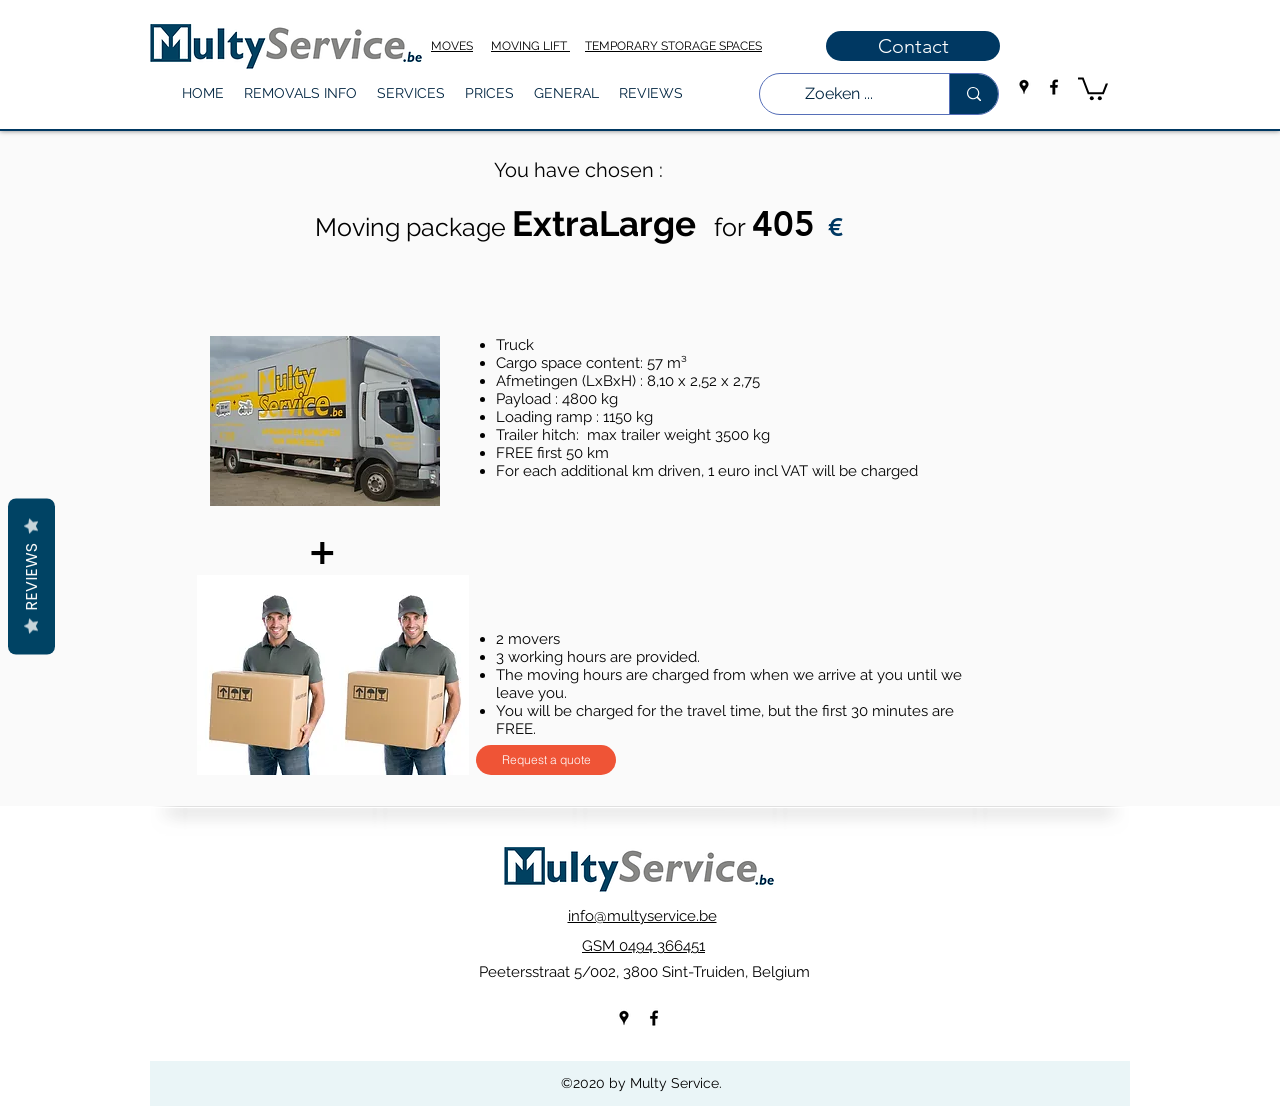 Image resolution: width=1280 pixels, height=1106 pixels. What do you see at coordinates (546, 760) in the screenshot?
I see `[Request a quote]` at bounding box center [546, 760].